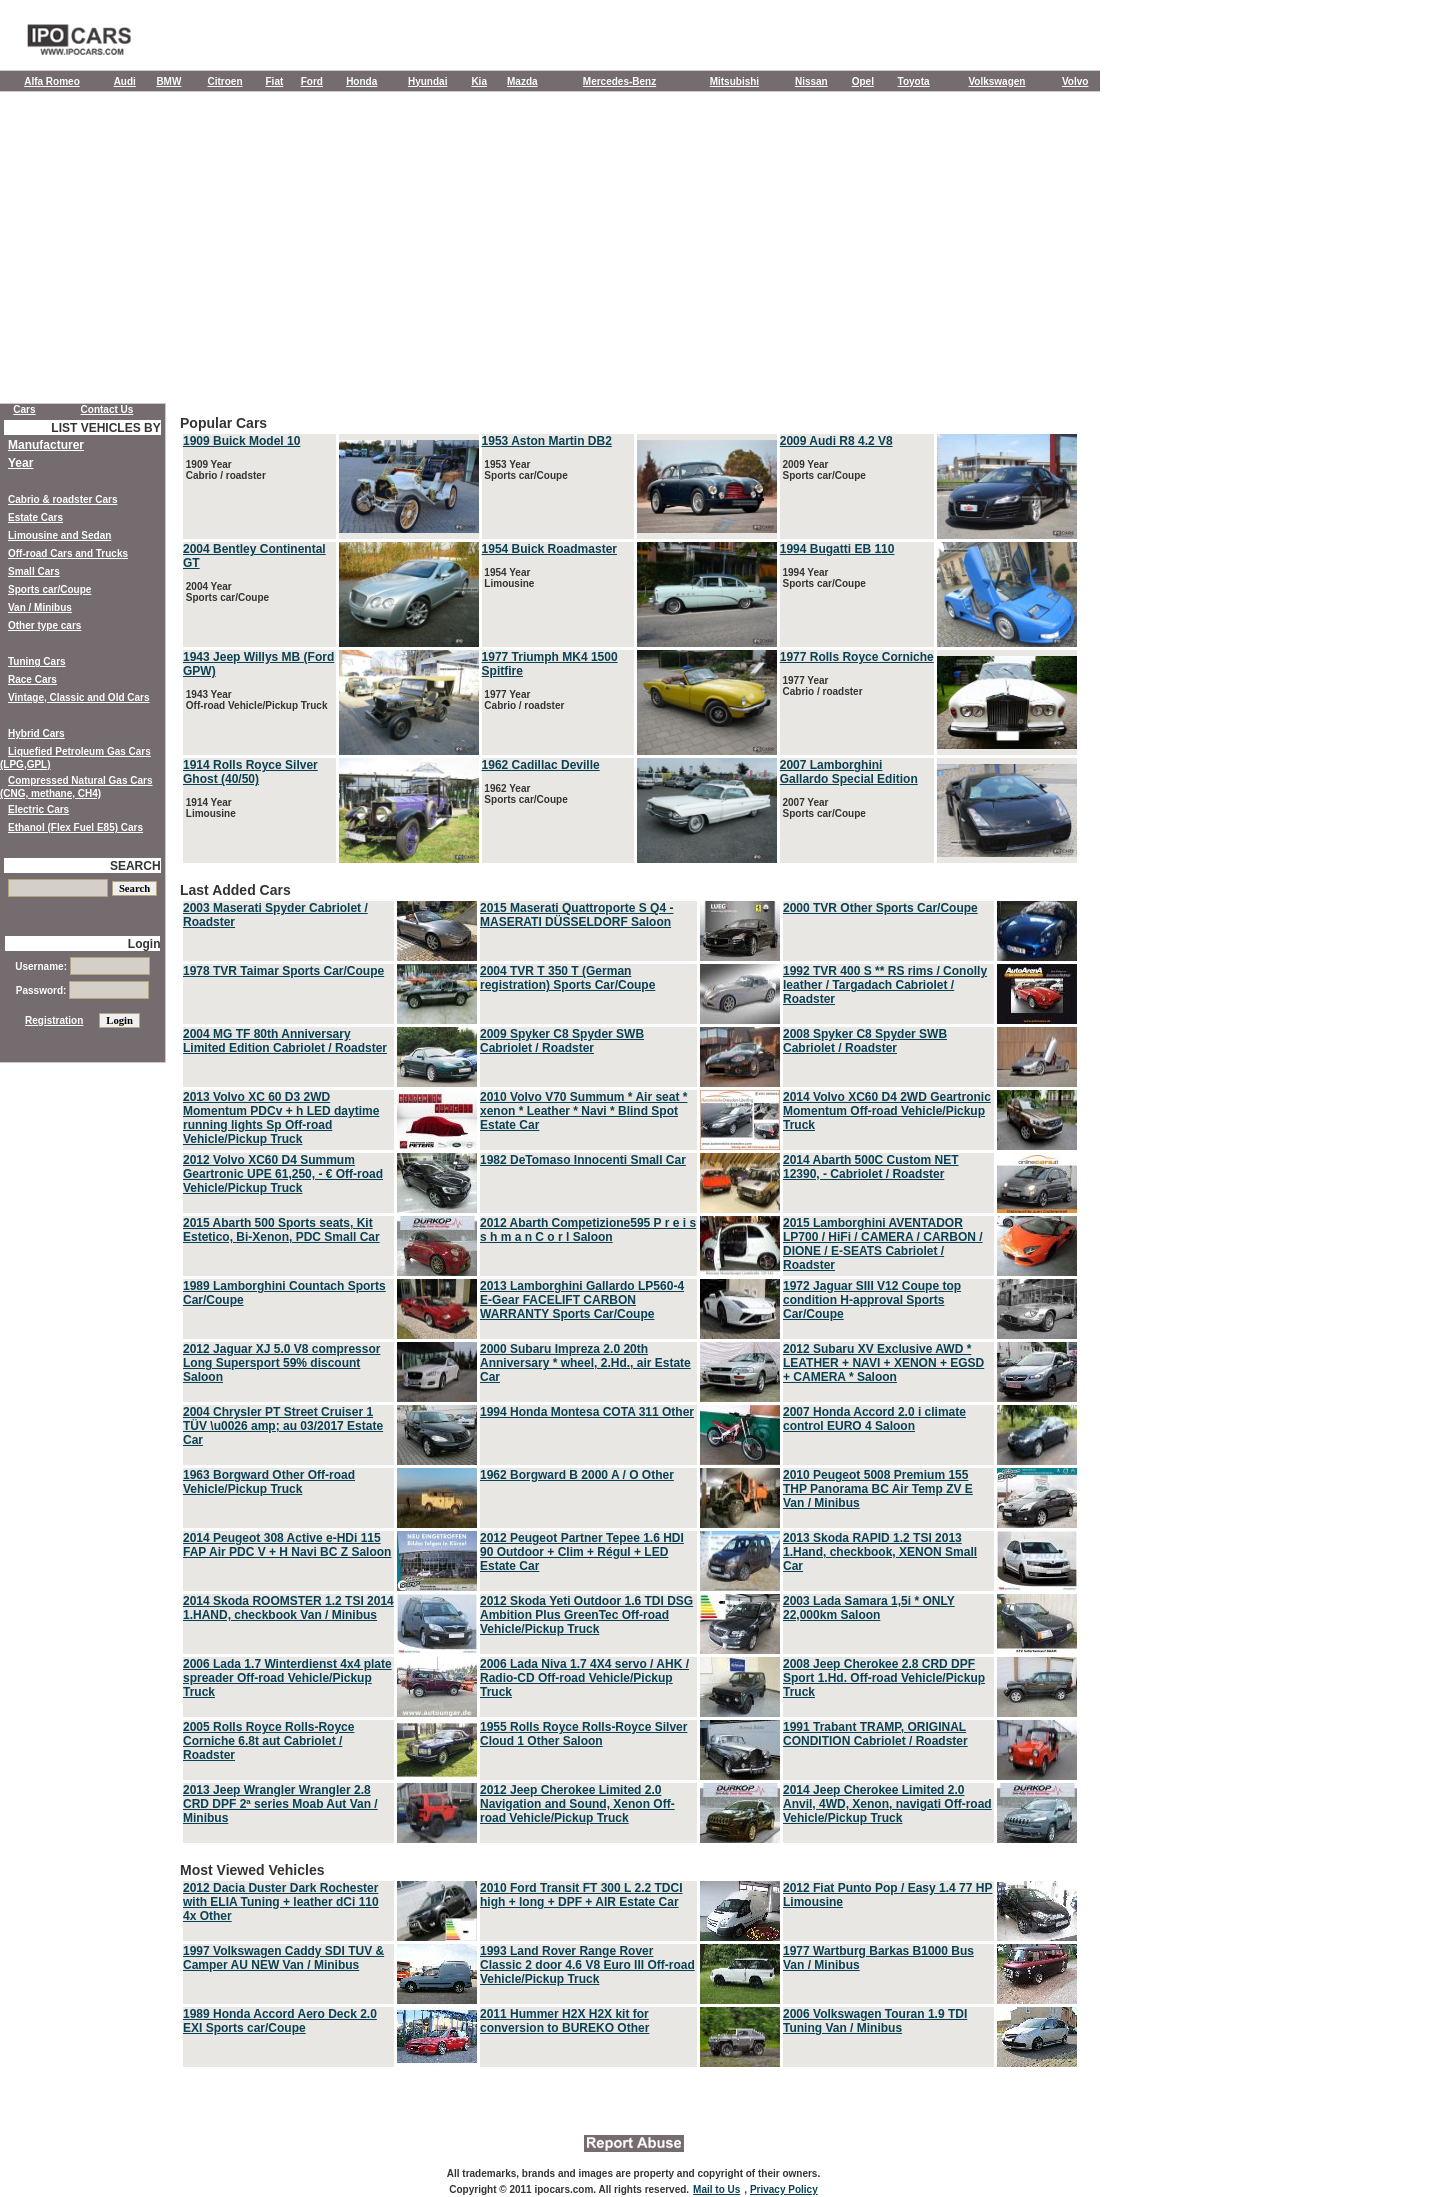 This screenshot has width=1440, height=2197. What do you see at coordinates (630, 1364) in the screenshot?
I see `Last Added Cars` at bounding box center [630, 1364].